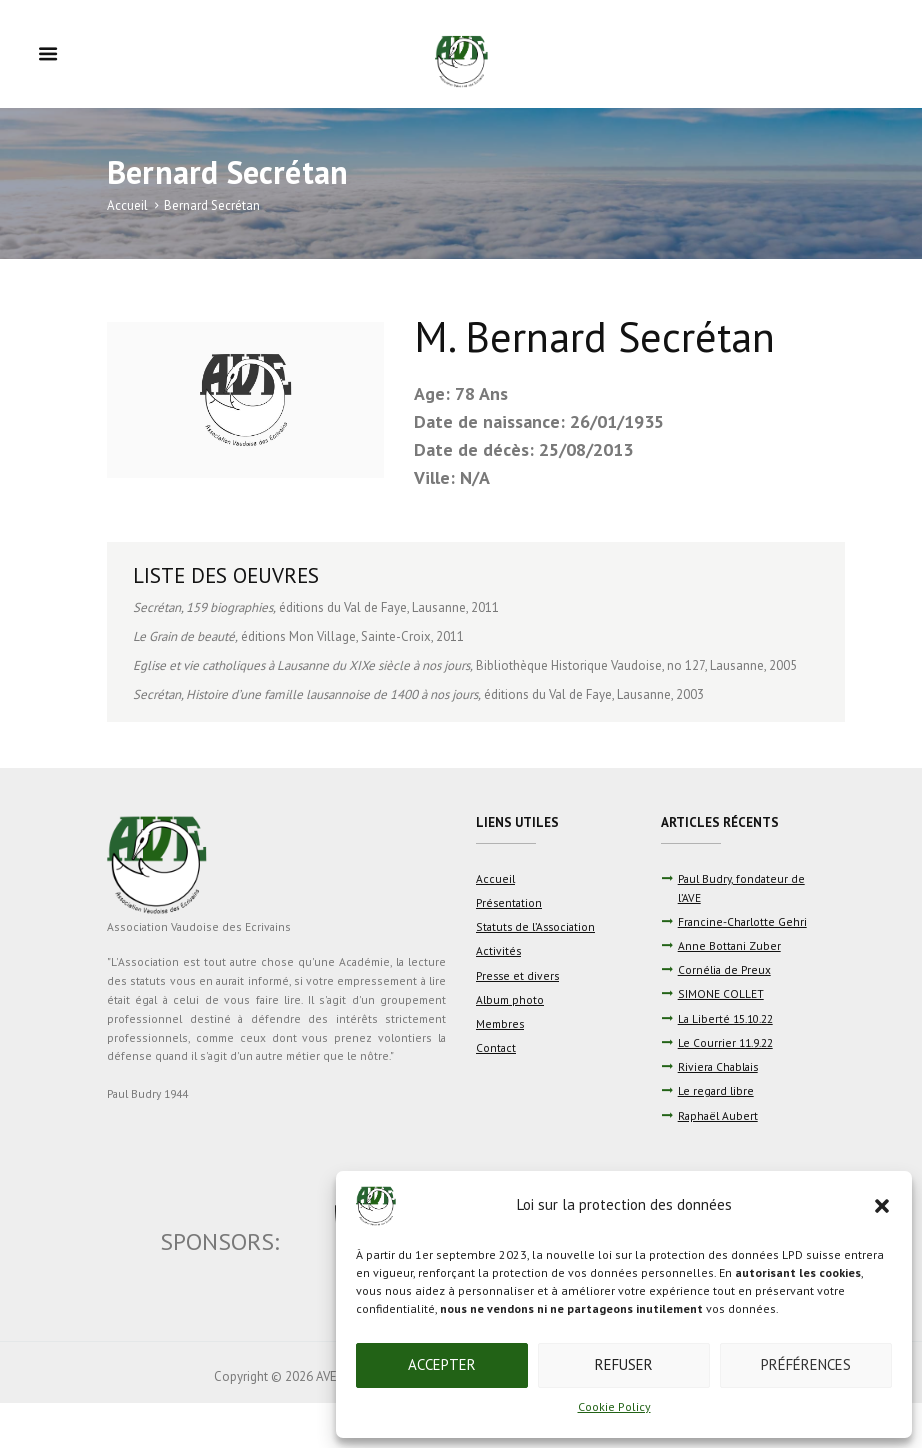 This screenshot has width=922, height=1448. I want to click on Préférences, so click(806, 1364).